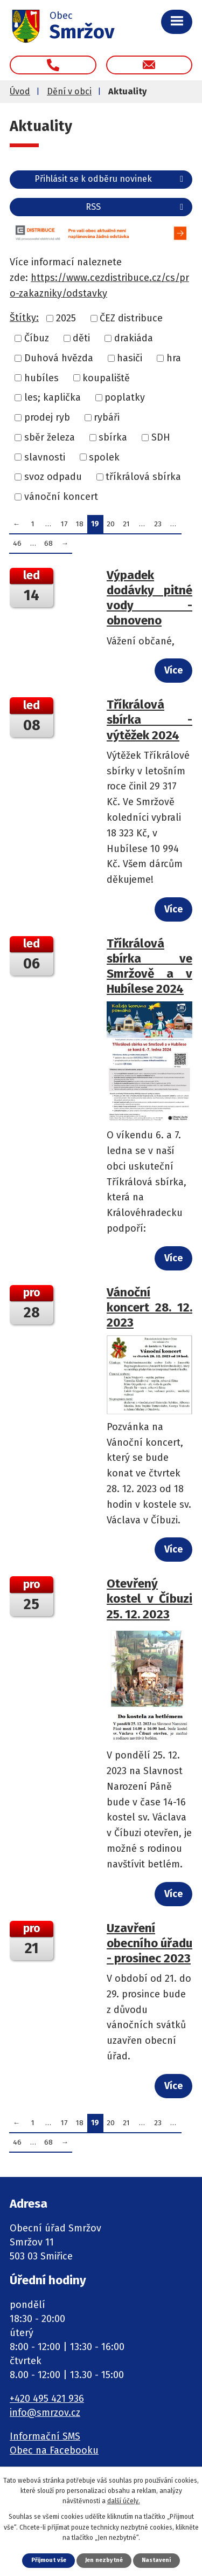  Describe the element at coordinates (53, 477) in the screenshot. I see `svoz odpadu` at that location.